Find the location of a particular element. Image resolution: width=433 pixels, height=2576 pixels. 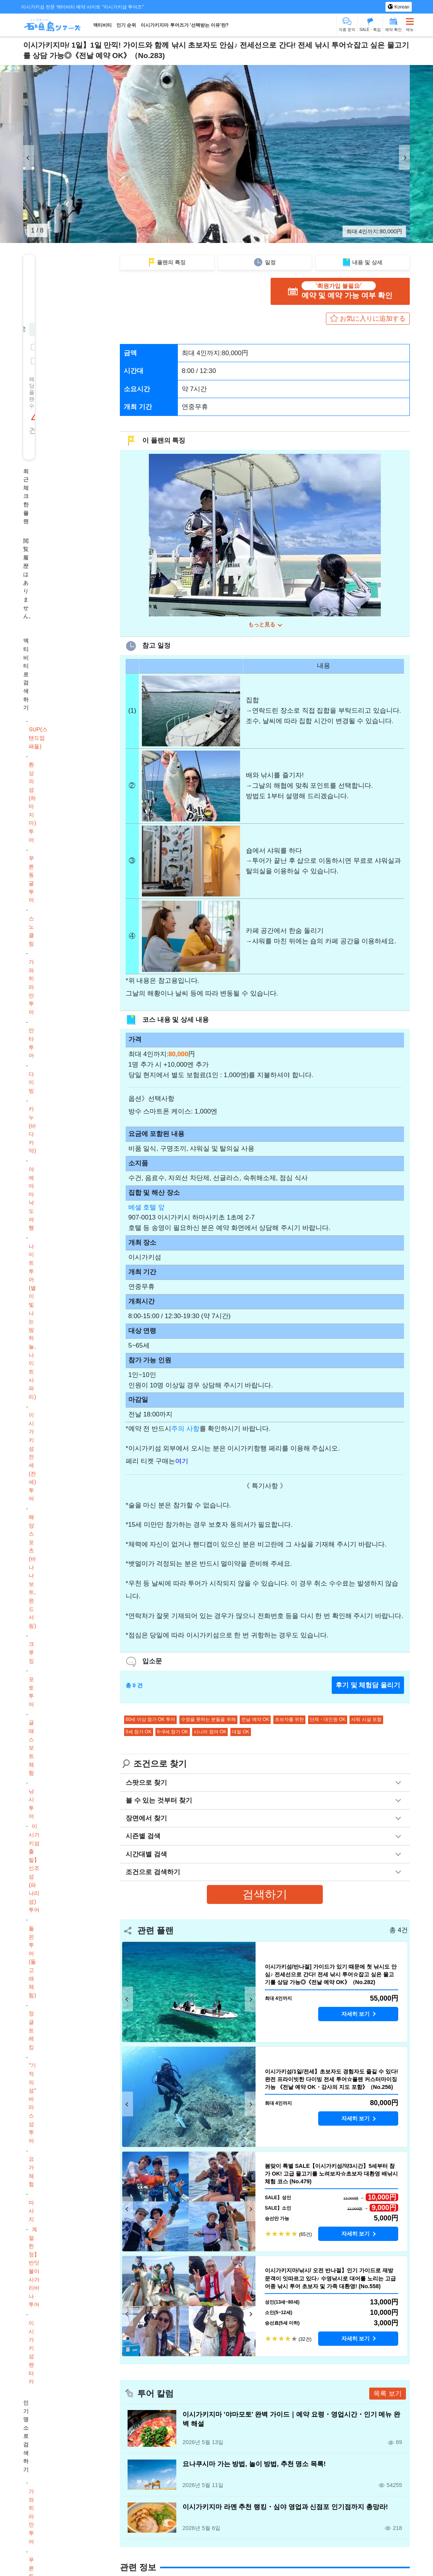

포토투어 is located at coordinates (31, 1691).